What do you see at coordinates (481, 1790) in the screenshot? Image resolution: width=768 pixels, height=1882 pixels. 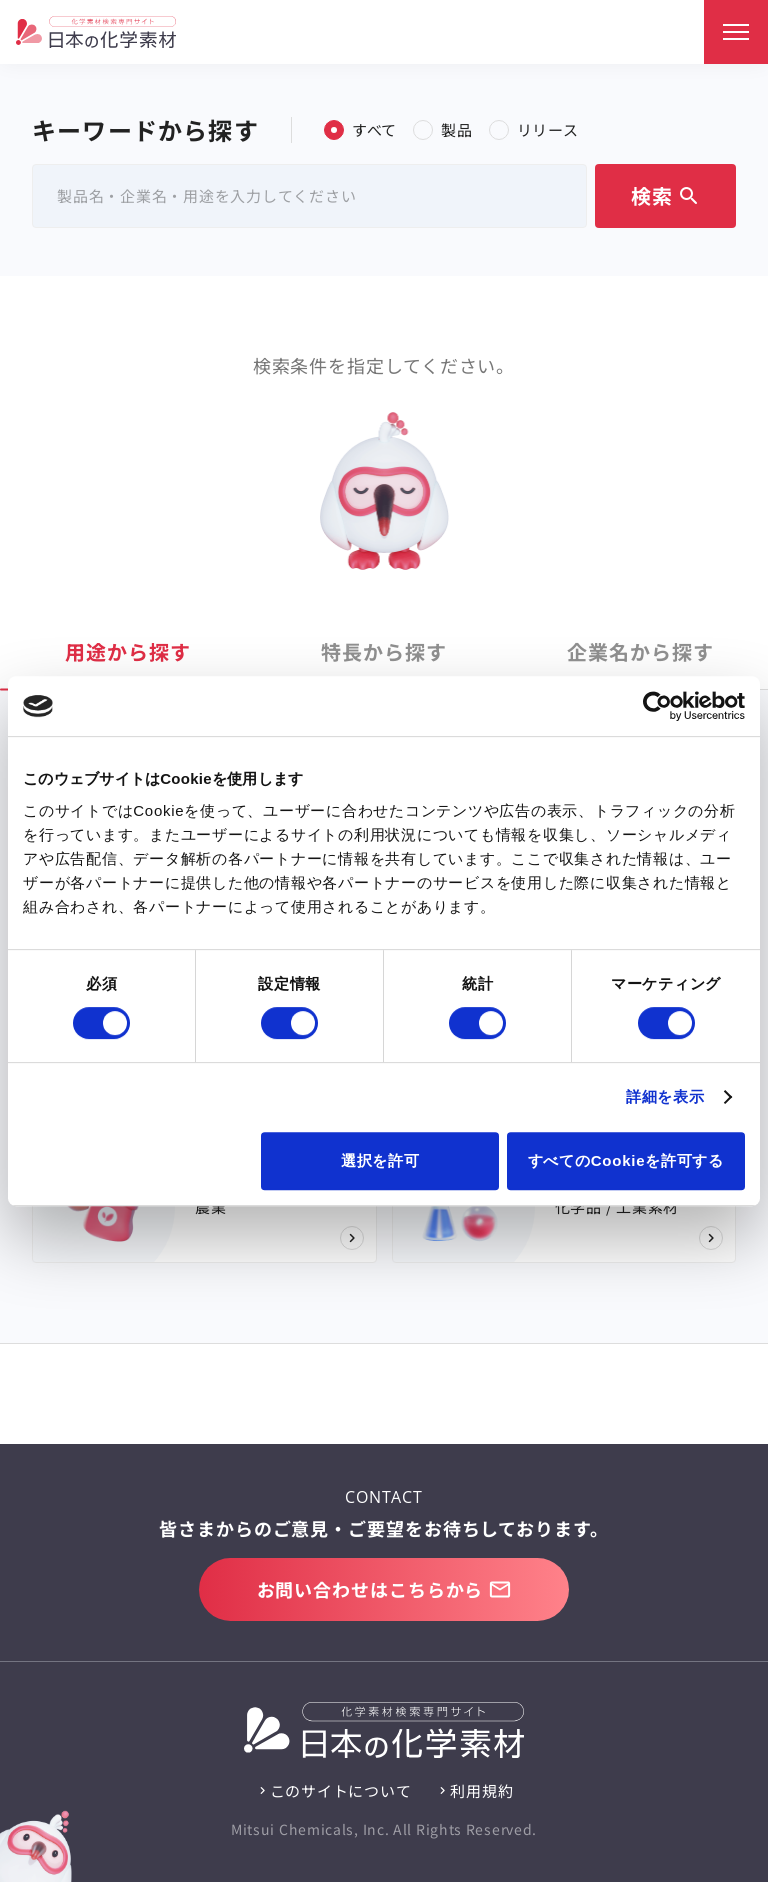 I see `利用規約` at bounding box center [481, 1790].